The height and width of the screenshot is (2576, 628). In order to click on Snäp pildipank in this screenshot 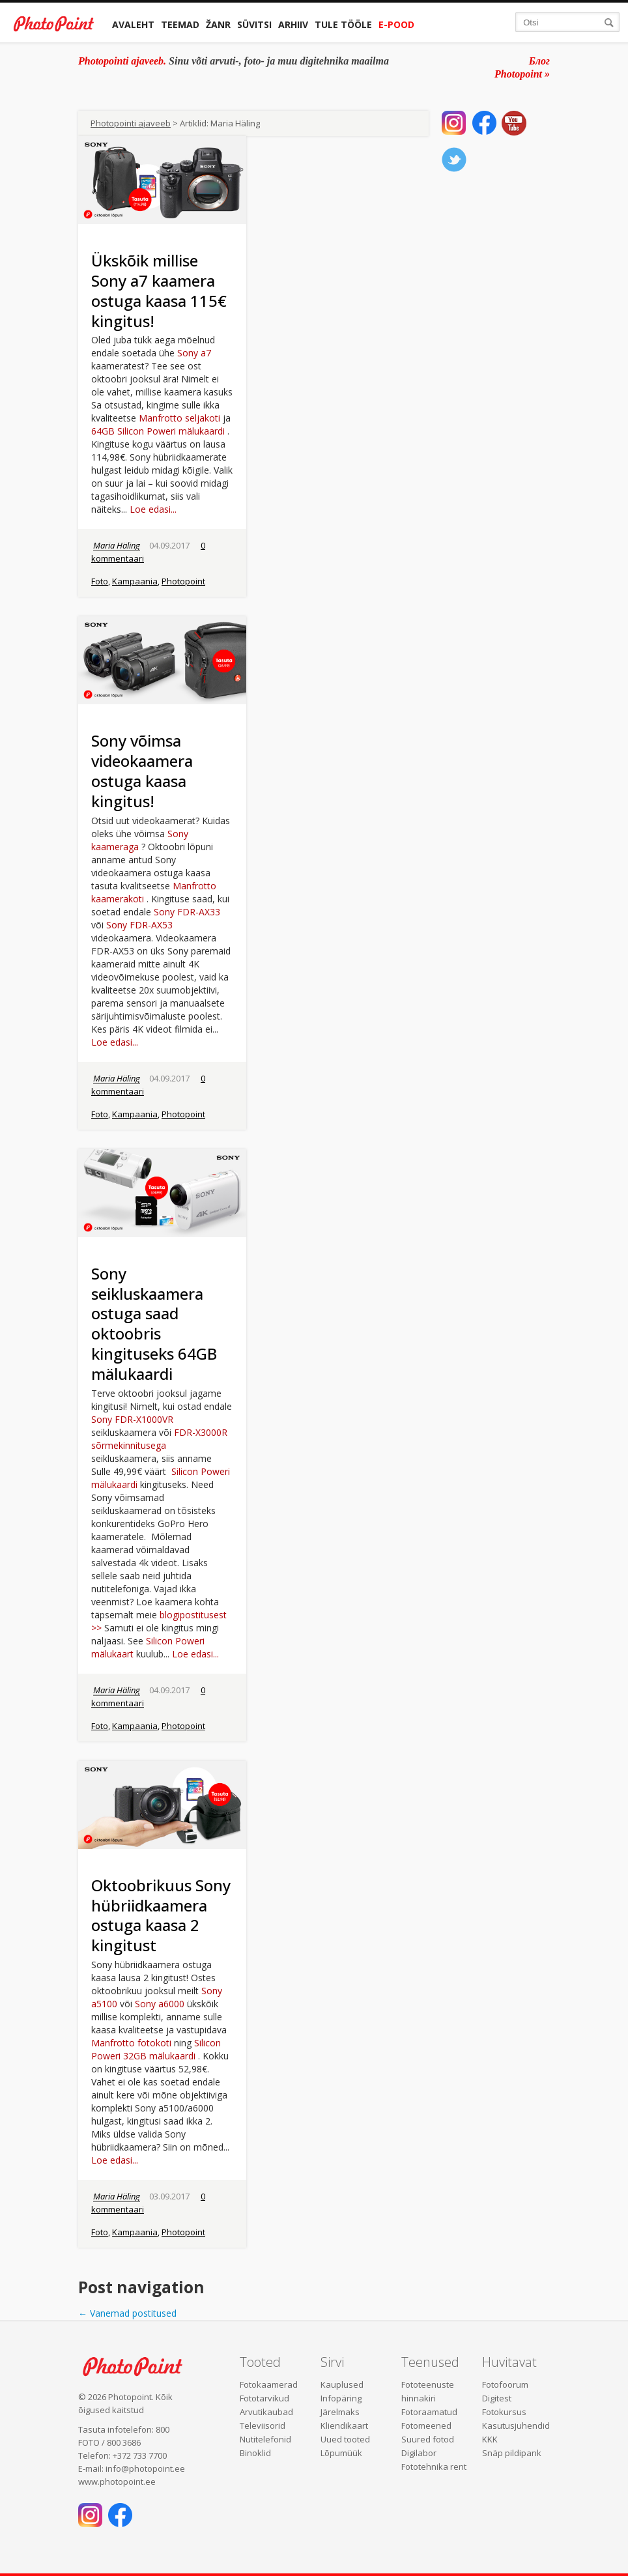, I will do `click(511, 2453)`.